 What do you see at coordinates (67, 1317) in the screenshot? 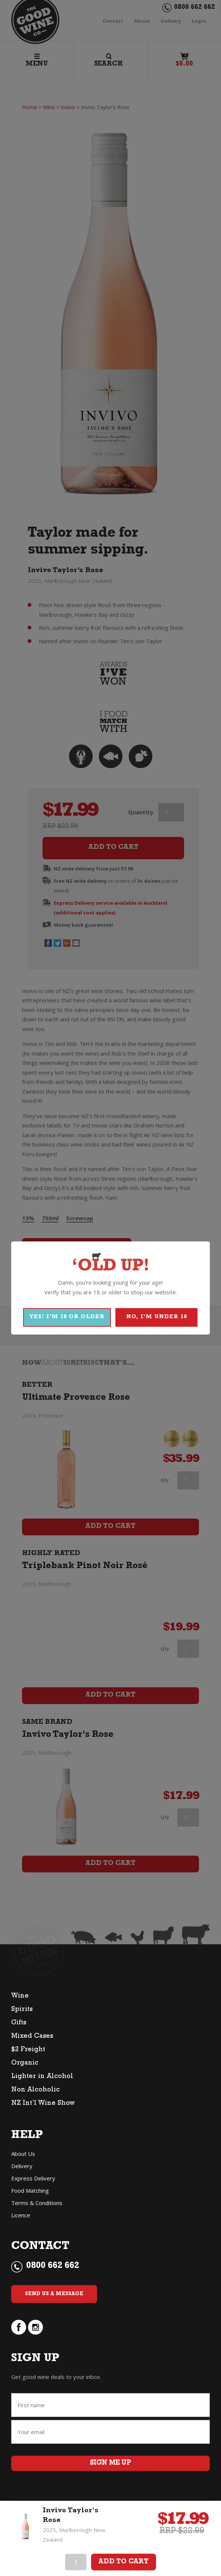
I see `YES! I'M 18 OR OLDER` at bounding box center [67, 1317].